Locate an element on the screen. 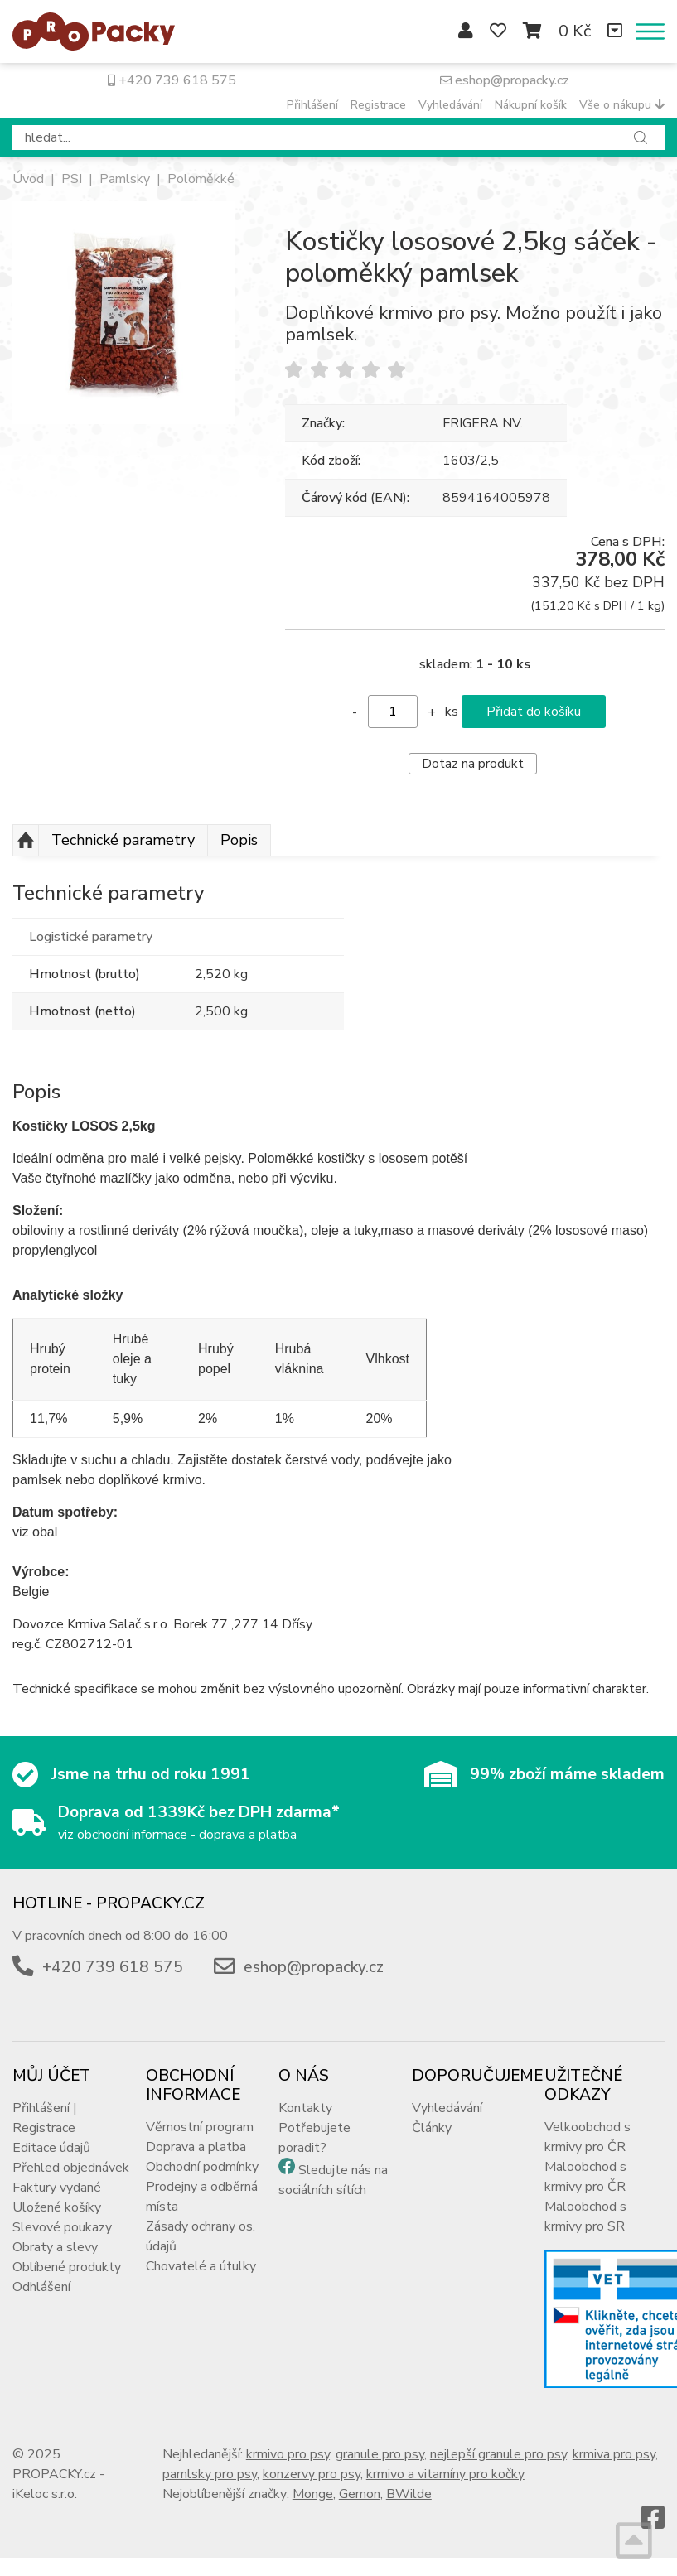  krmiva pro psy is located at coordinates (614, 2454).